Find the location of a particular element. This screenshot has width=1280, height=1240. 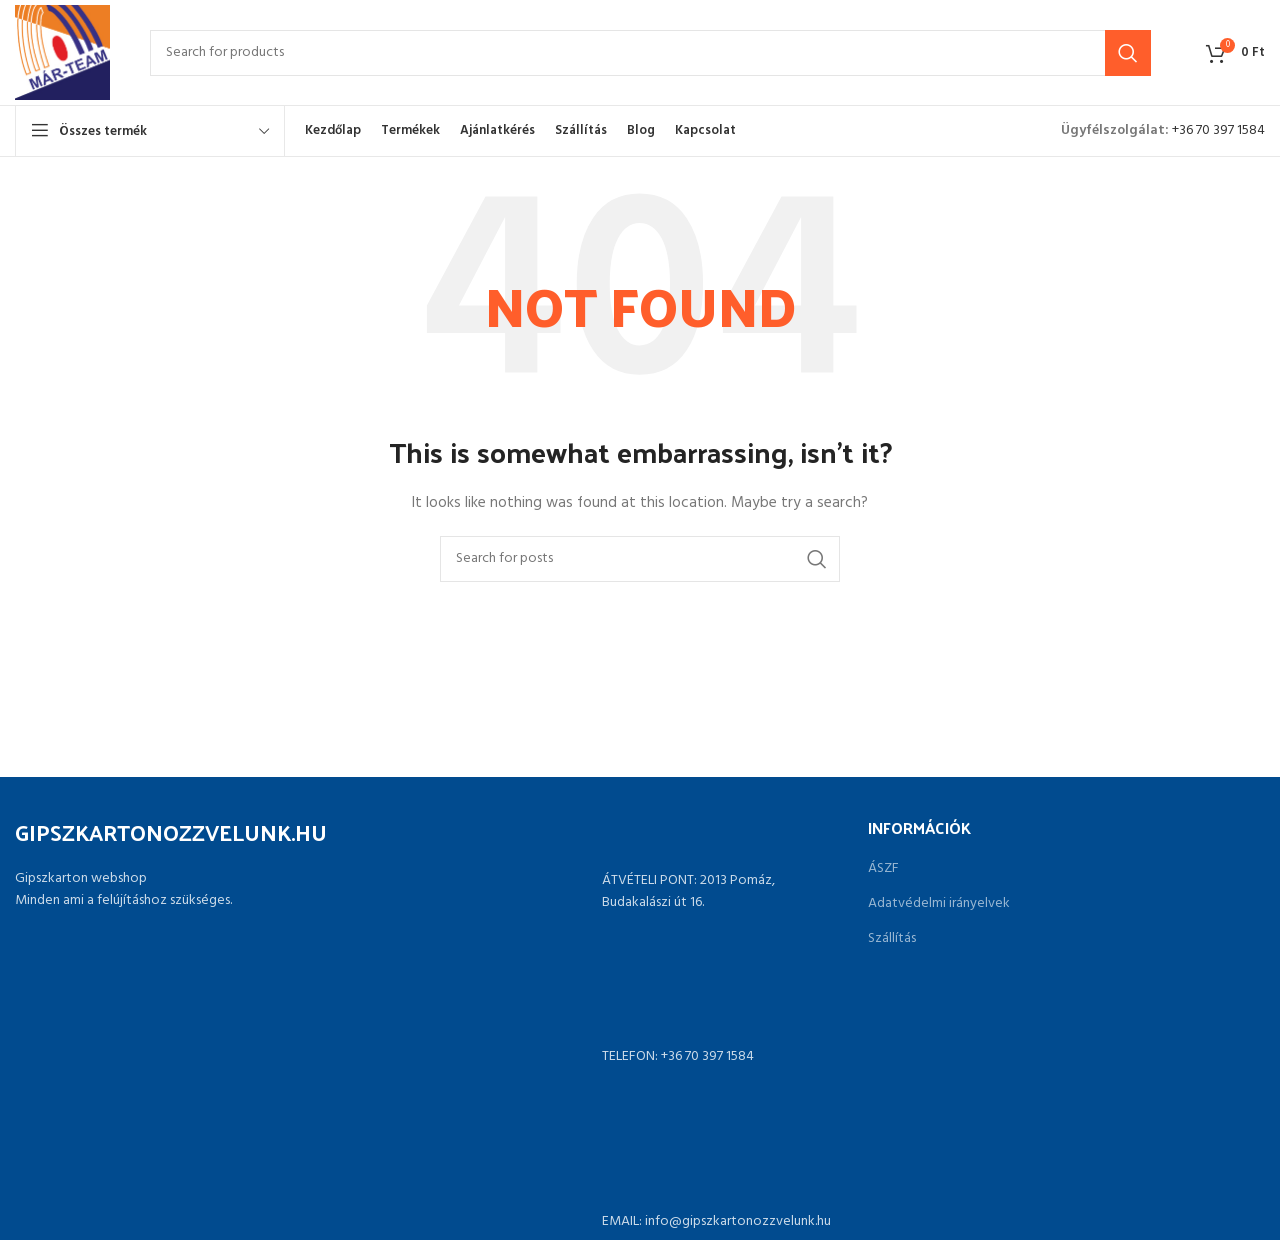

Szállítás is located at coordinates (892, 939).